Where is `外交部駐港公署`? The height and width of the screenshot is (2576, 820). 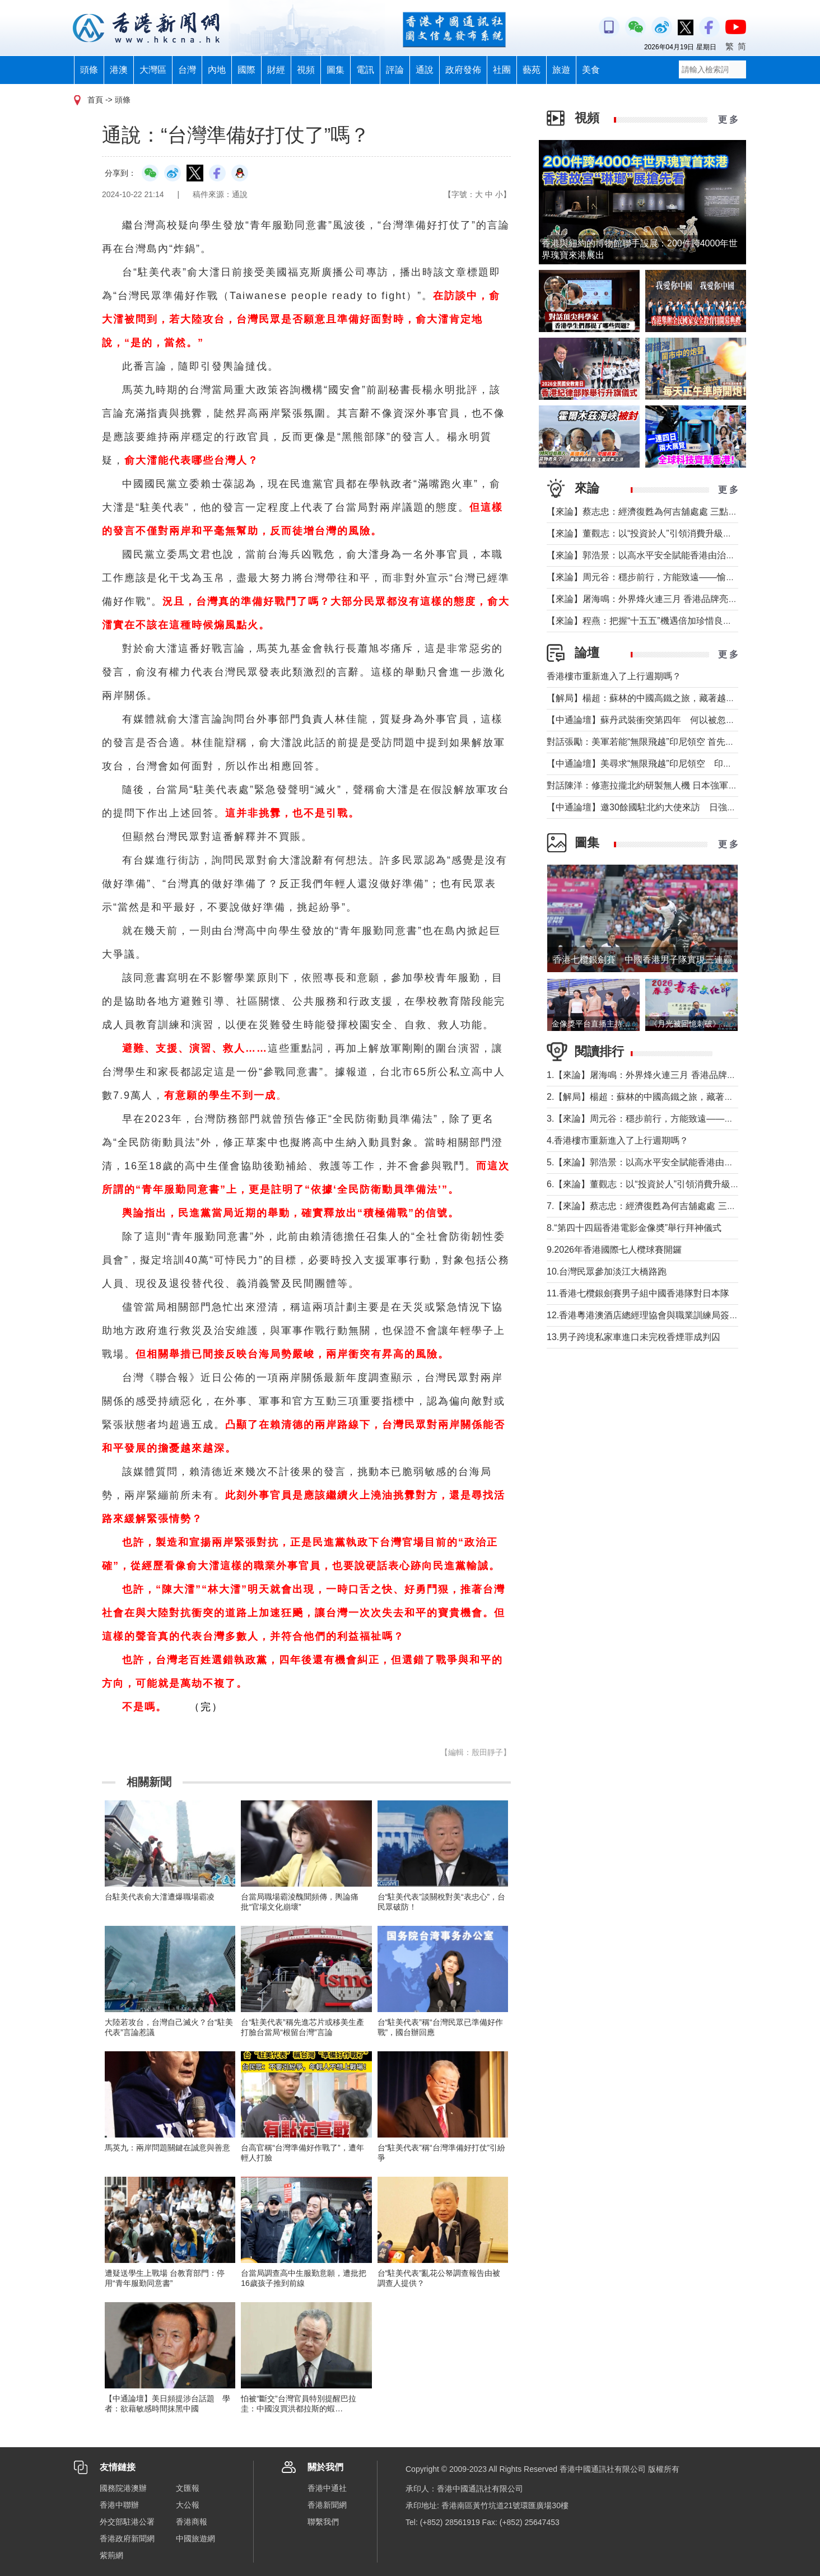 外交部駐港公署 is located at coordinates (127, 2521).